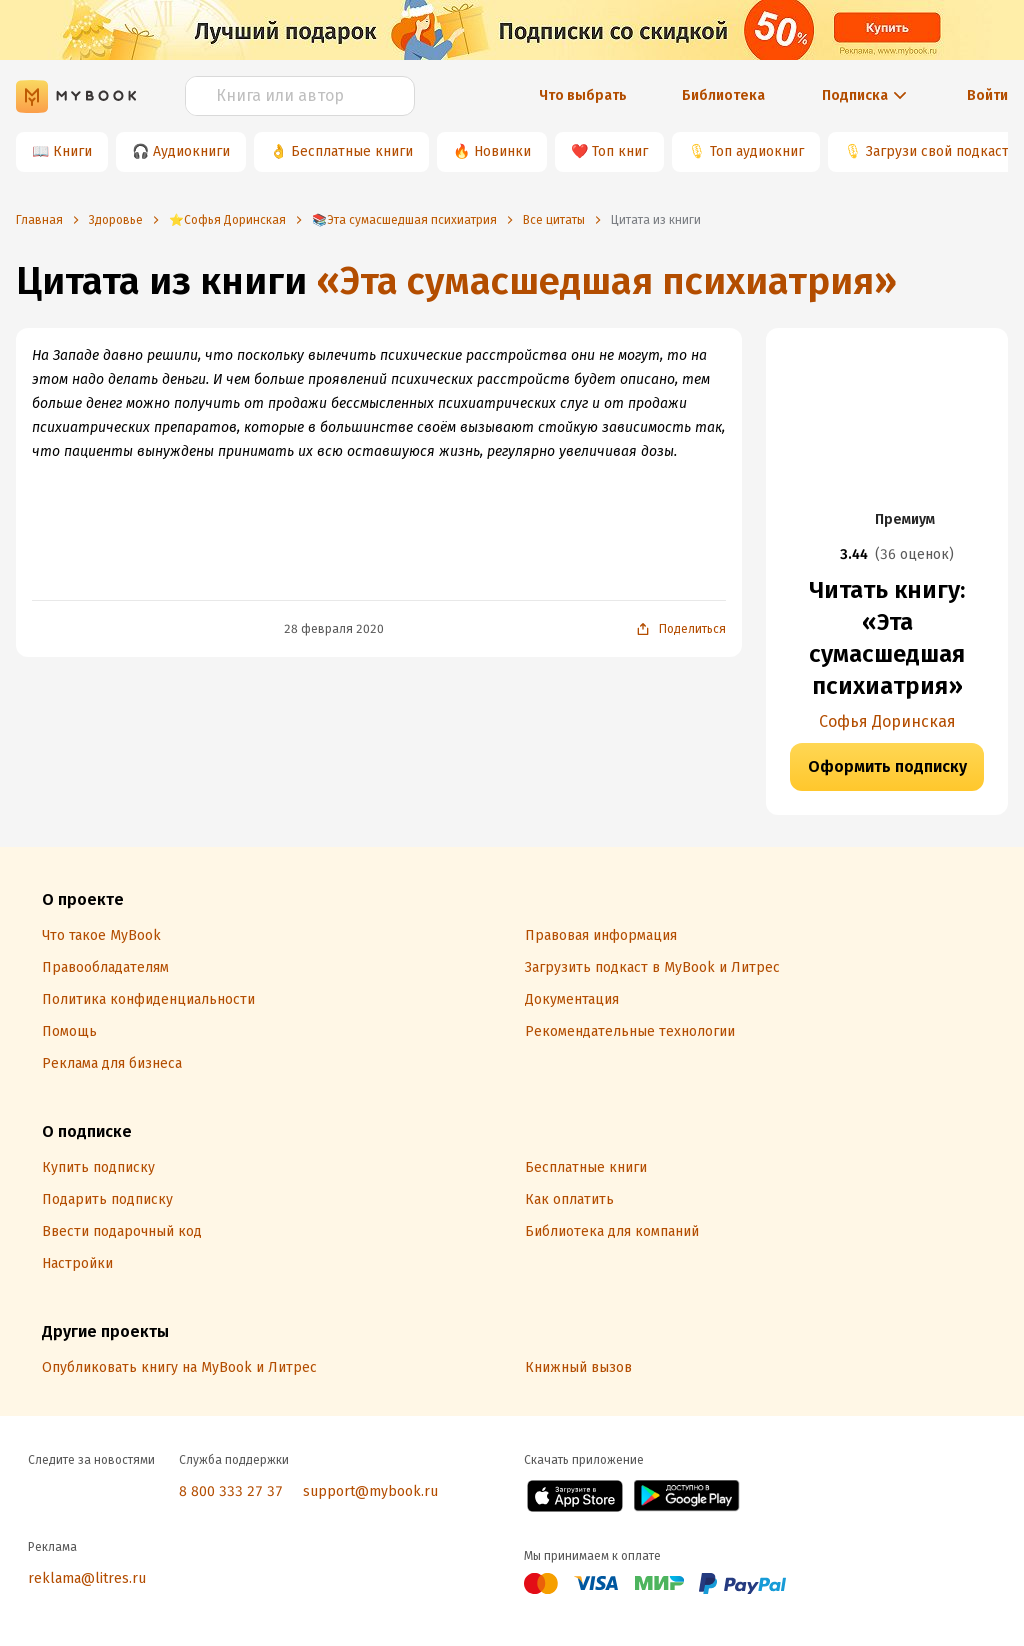 The width and height of the screenshot is (1024, 1646). What do you see at coordinates (887, 766) in the screenshot?
I see `Оформить подписку` at bounding box center [887, 766].